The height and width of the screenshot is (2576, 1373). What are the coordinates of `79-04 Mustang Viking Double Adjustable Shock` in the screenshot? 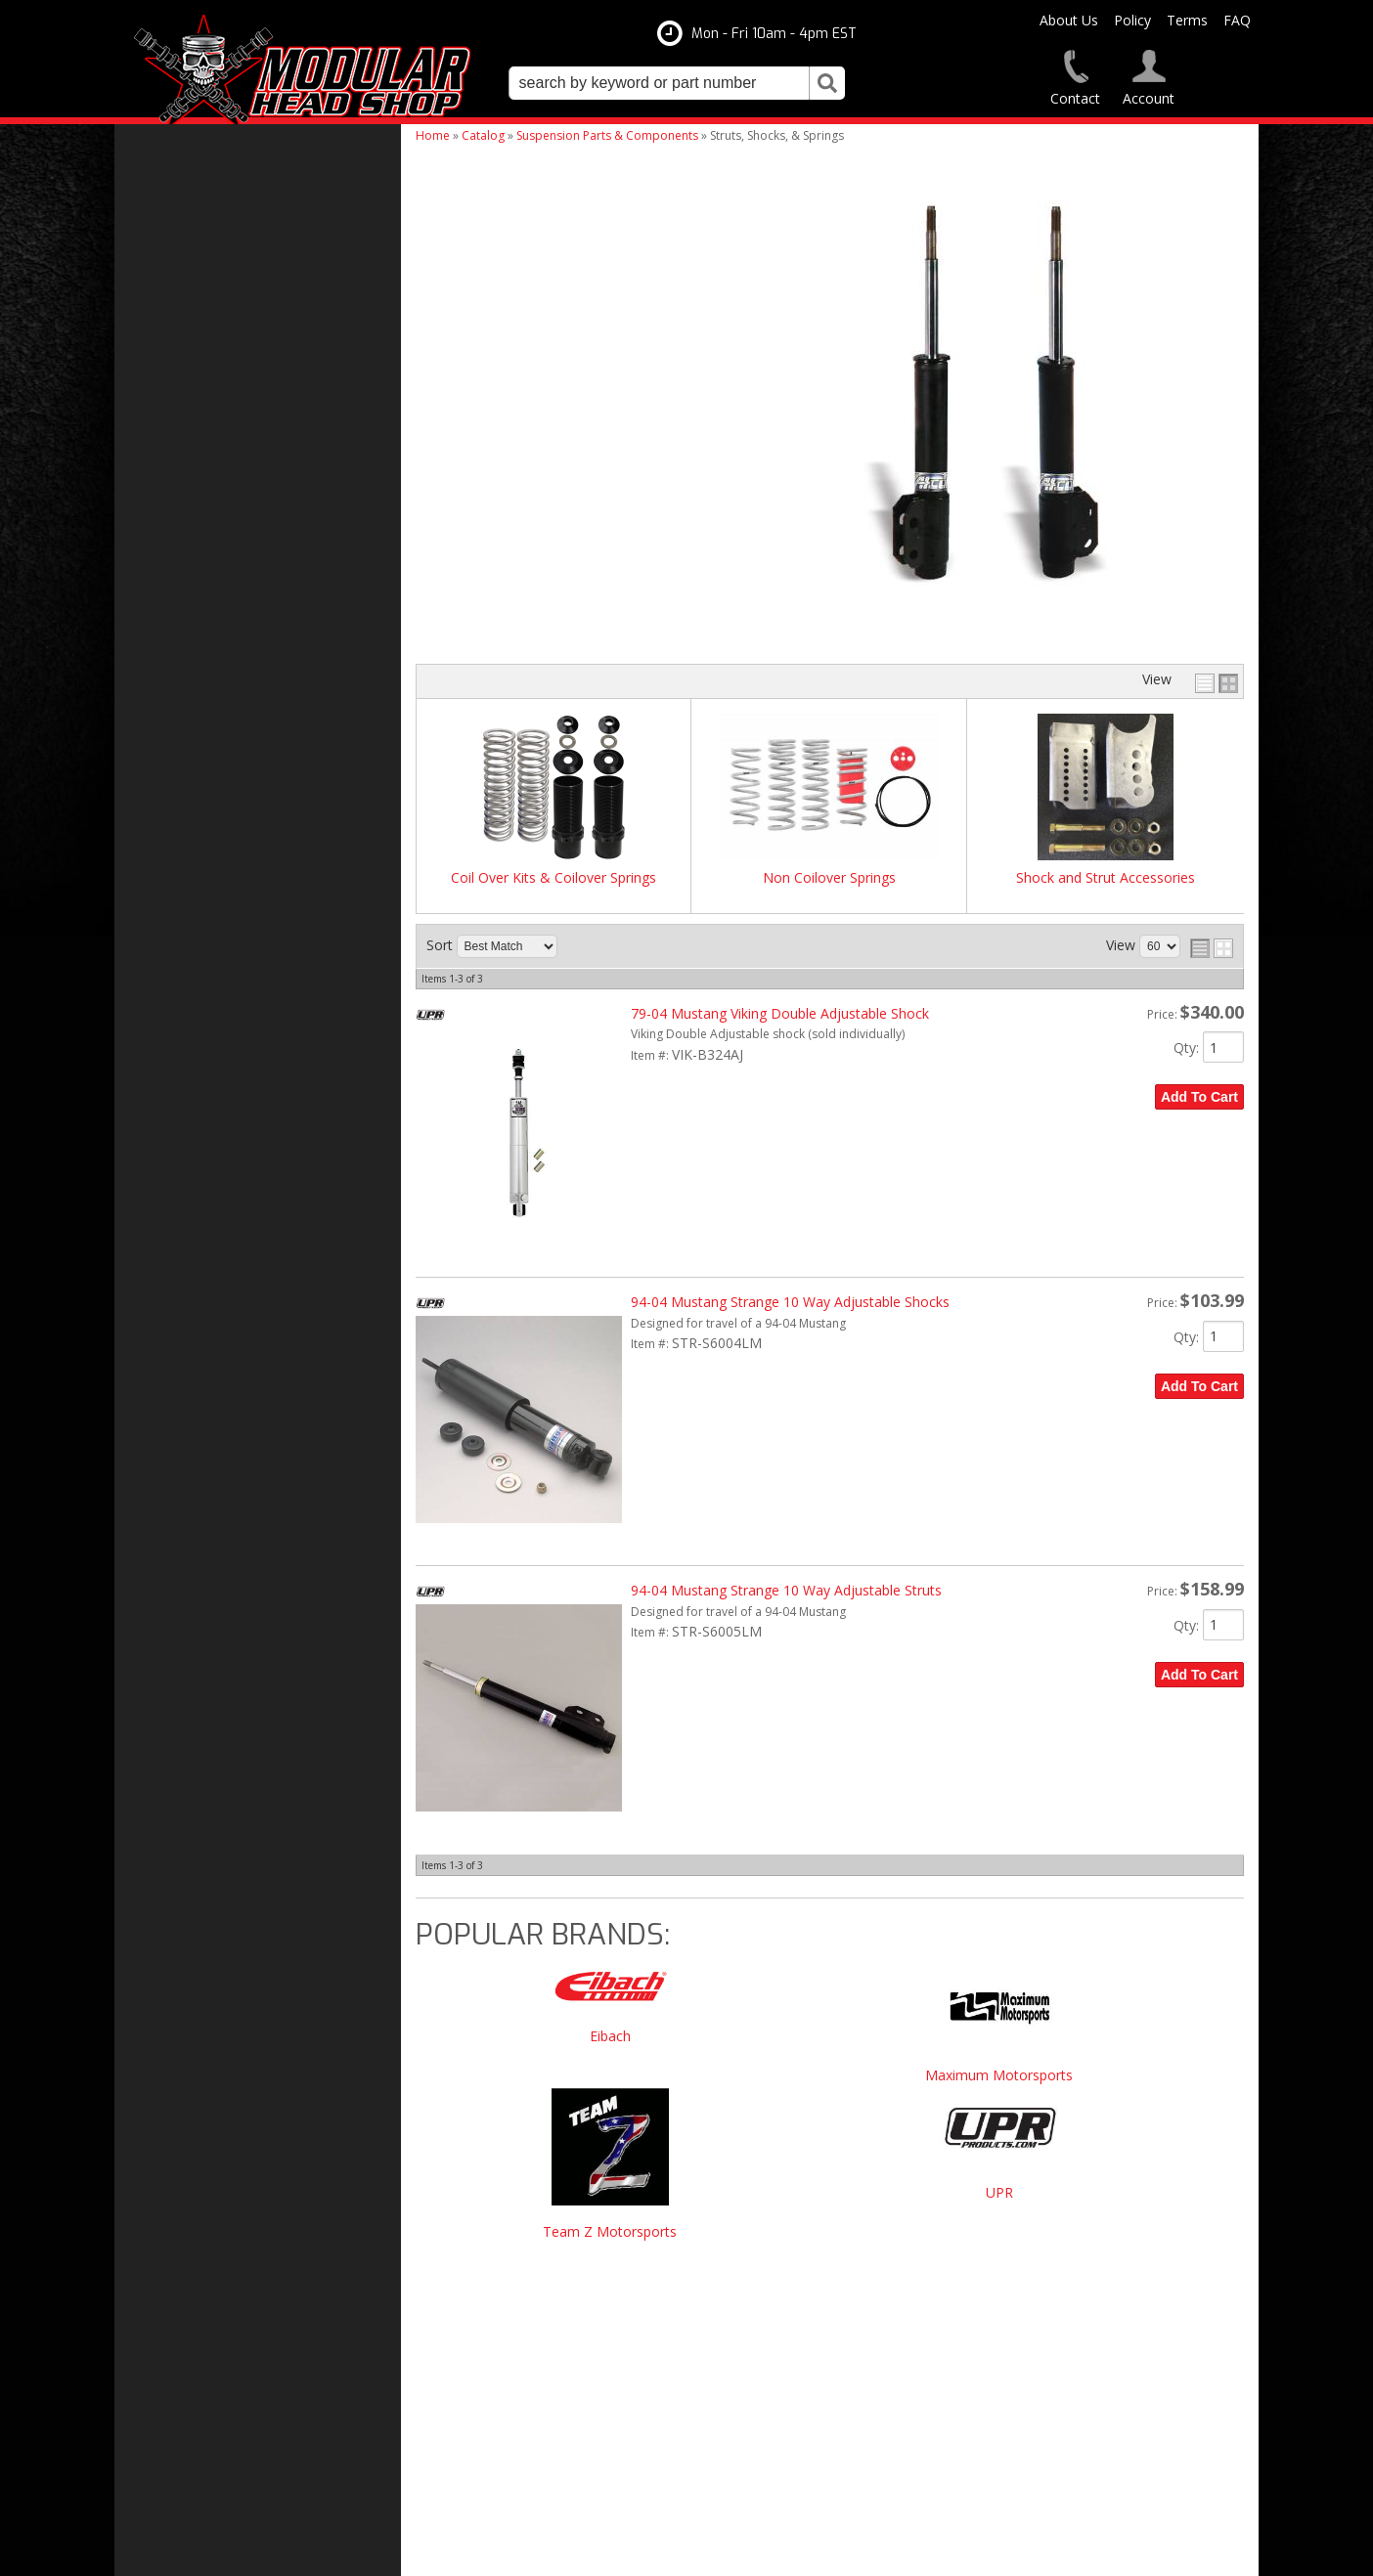 It's located at (780, 1013).